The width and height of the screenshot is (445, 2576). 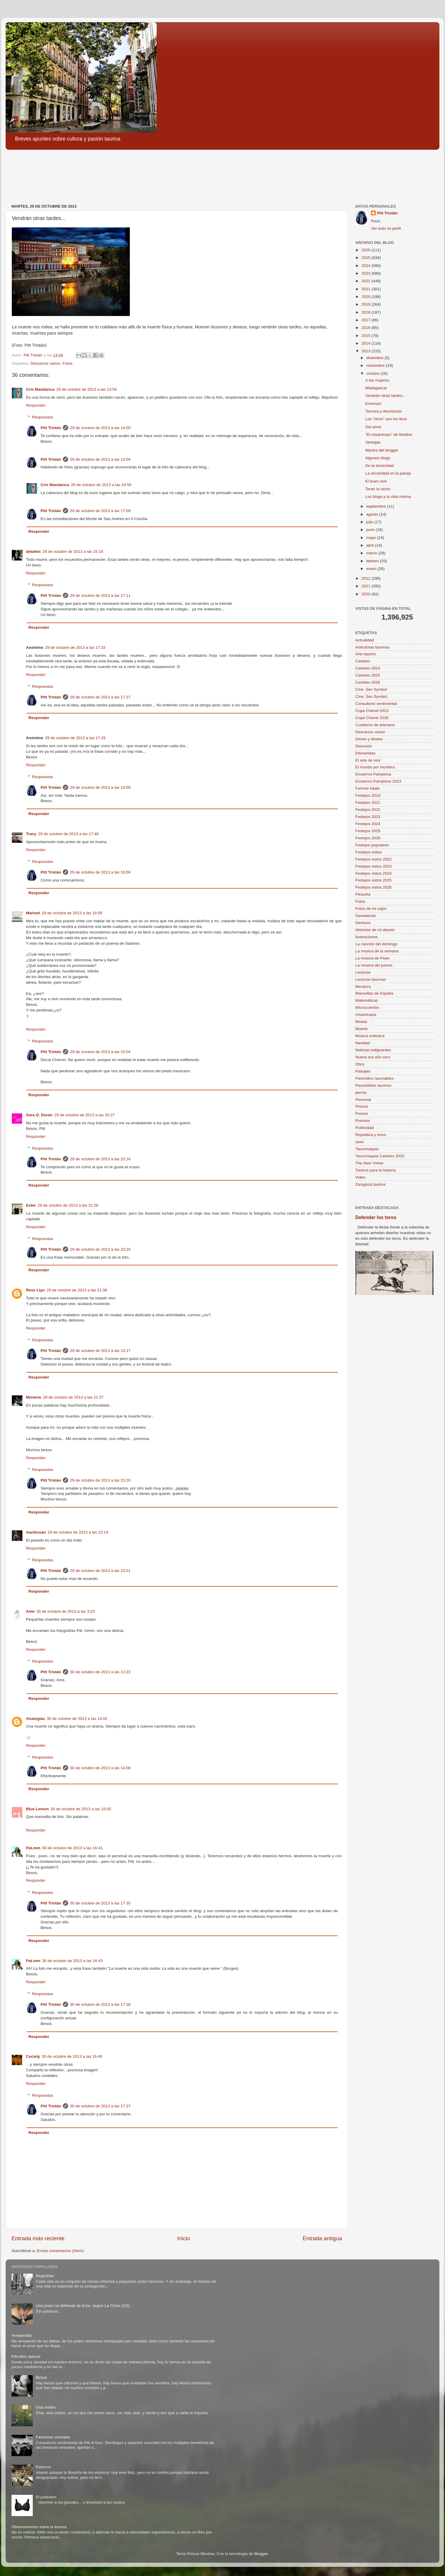 I want to click on Tracy, so click(x=31, y=834).